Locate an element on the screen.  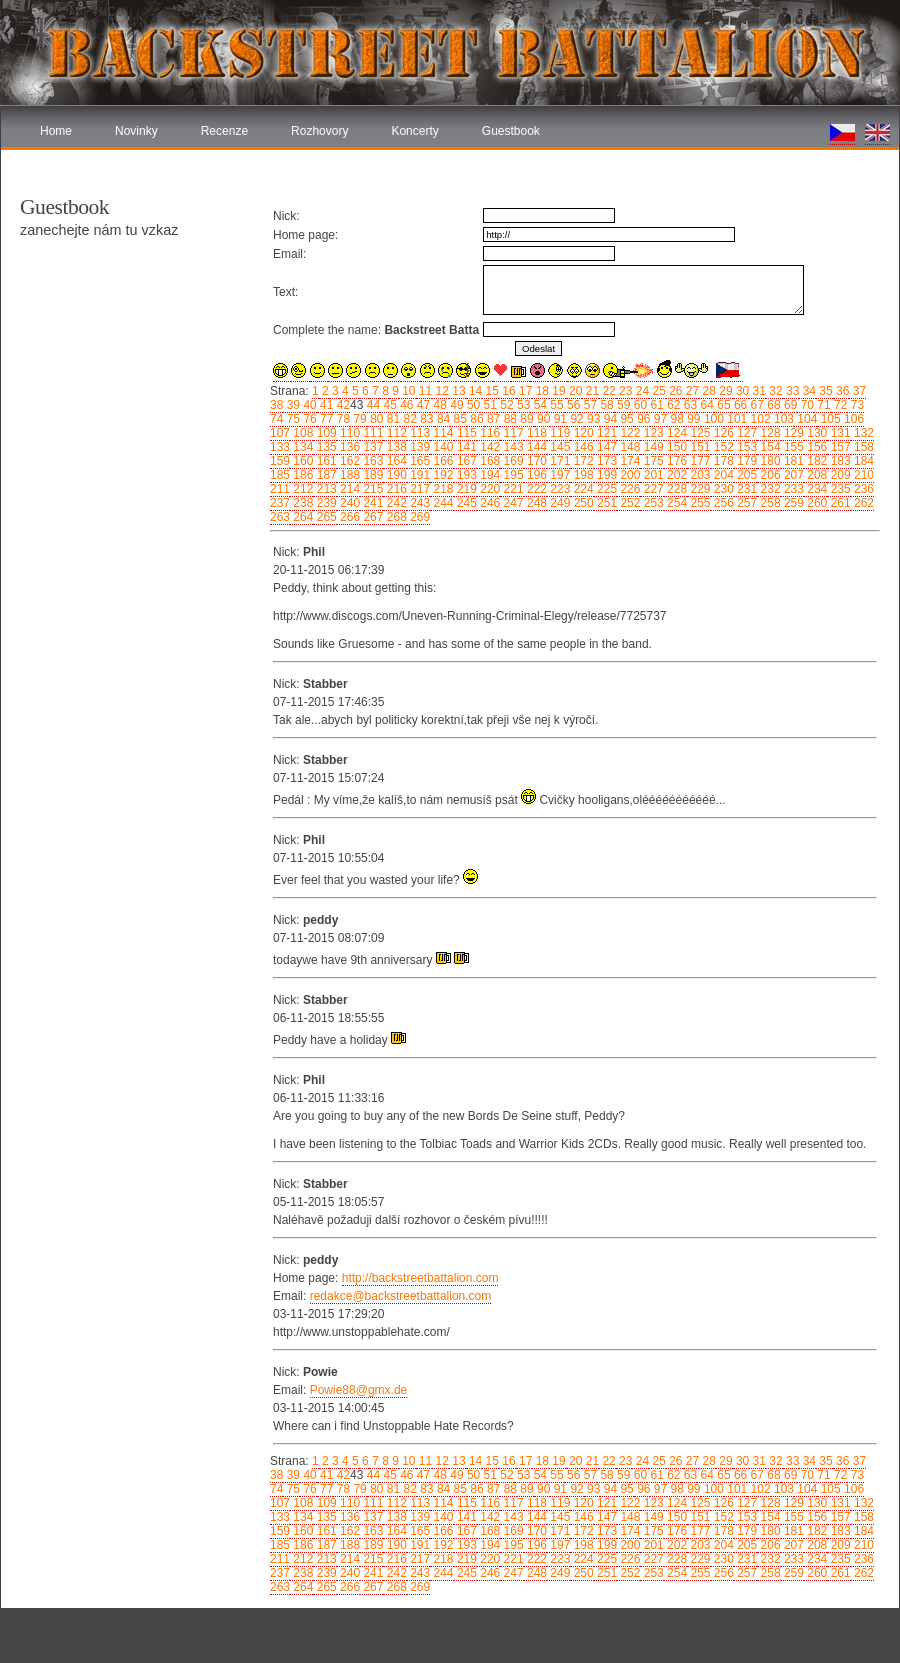
238 is located at coordinates (301, 503).